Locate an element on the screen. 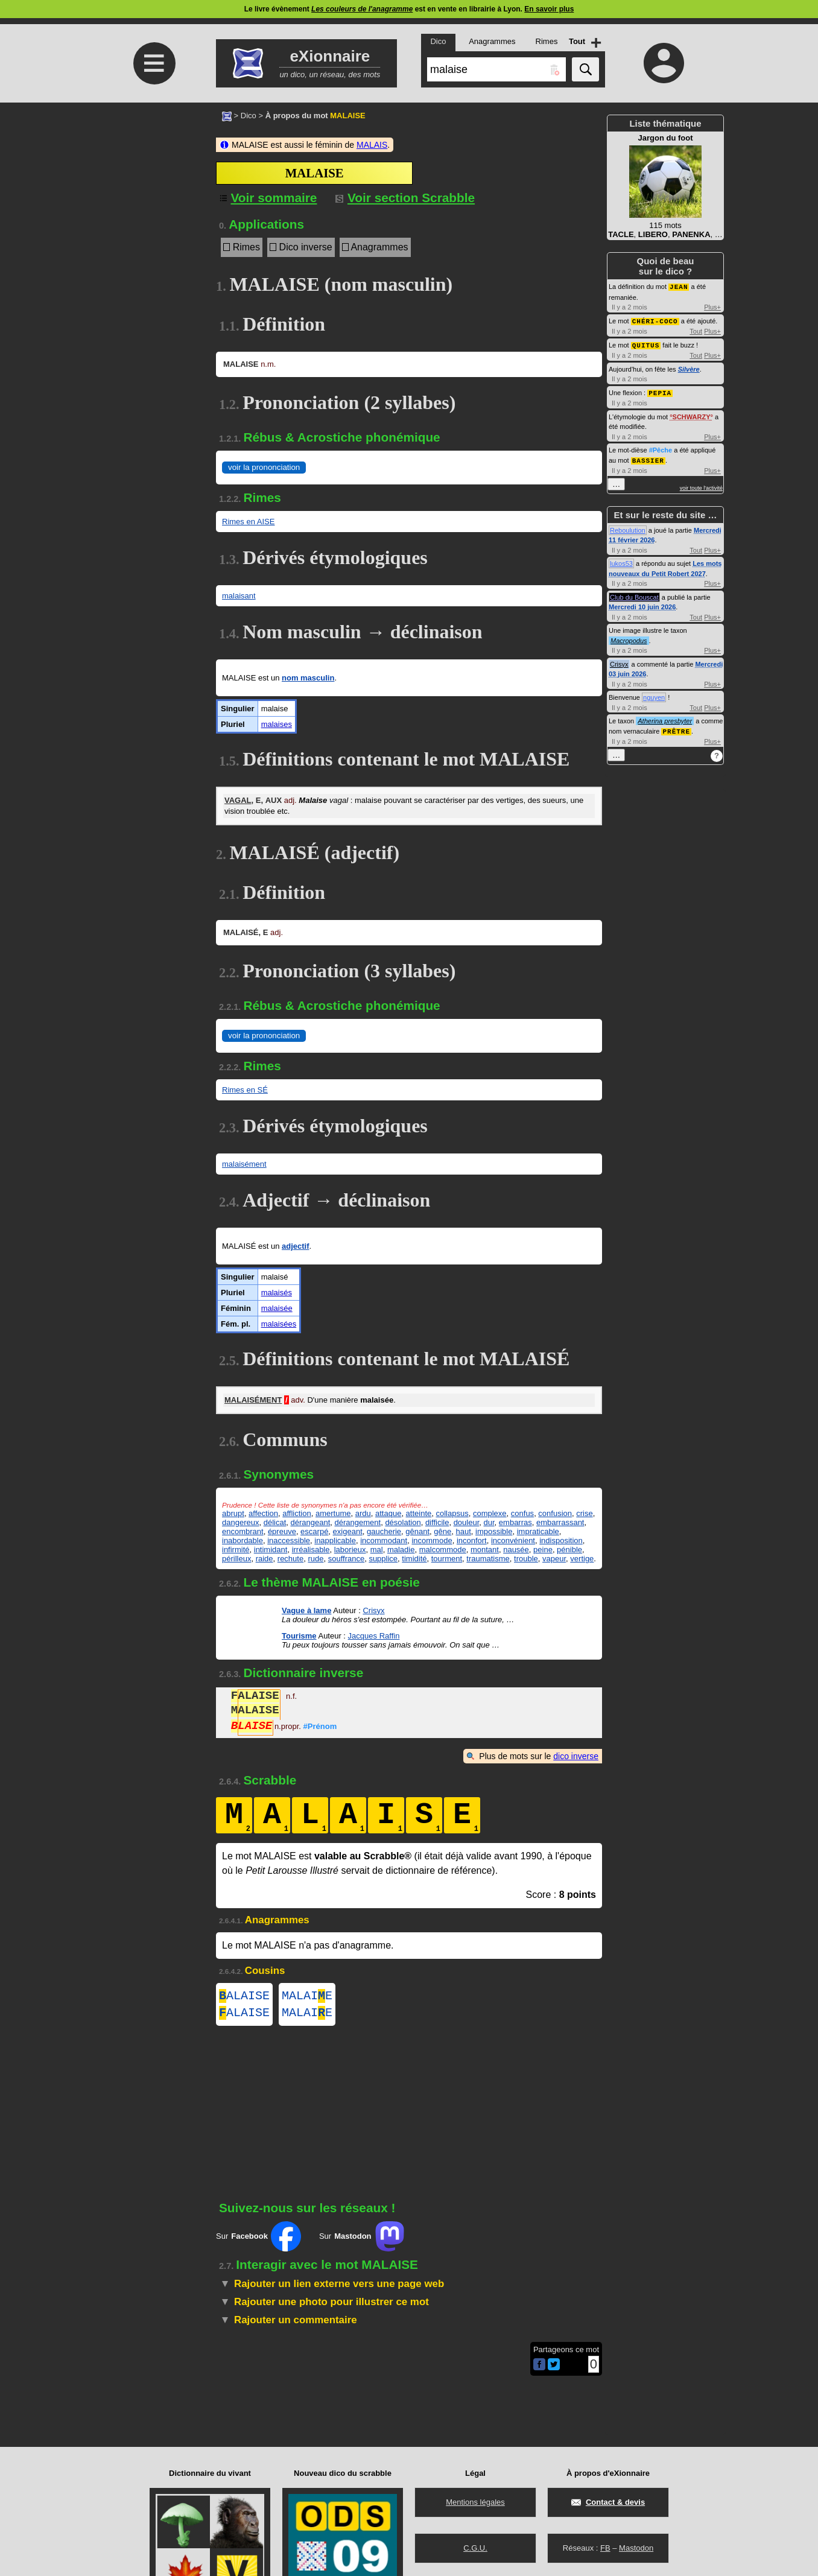 The width and height of the screenshot is (818, 2576). Plus+ is located at coordinates (712, 306).